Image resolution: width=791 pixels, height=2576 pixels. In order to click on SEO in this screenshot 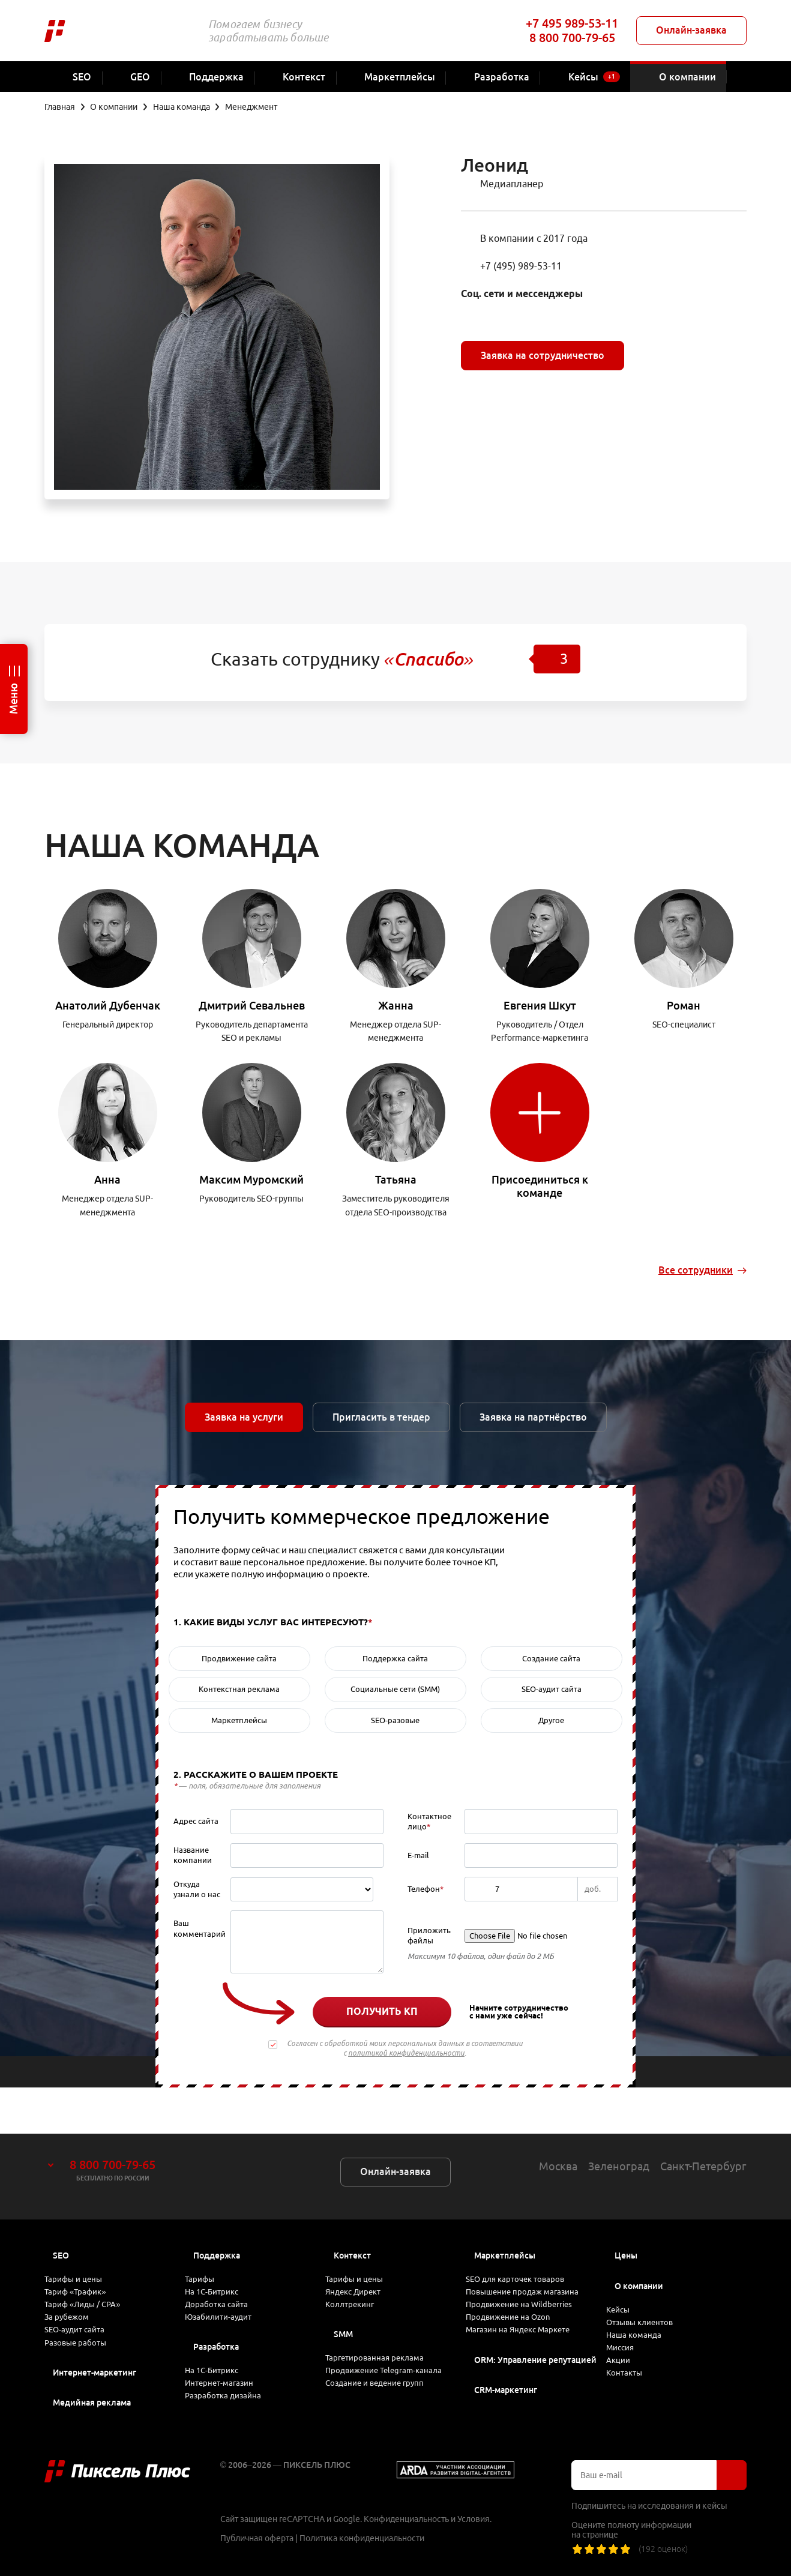, I will do `click(61, 2210)`.